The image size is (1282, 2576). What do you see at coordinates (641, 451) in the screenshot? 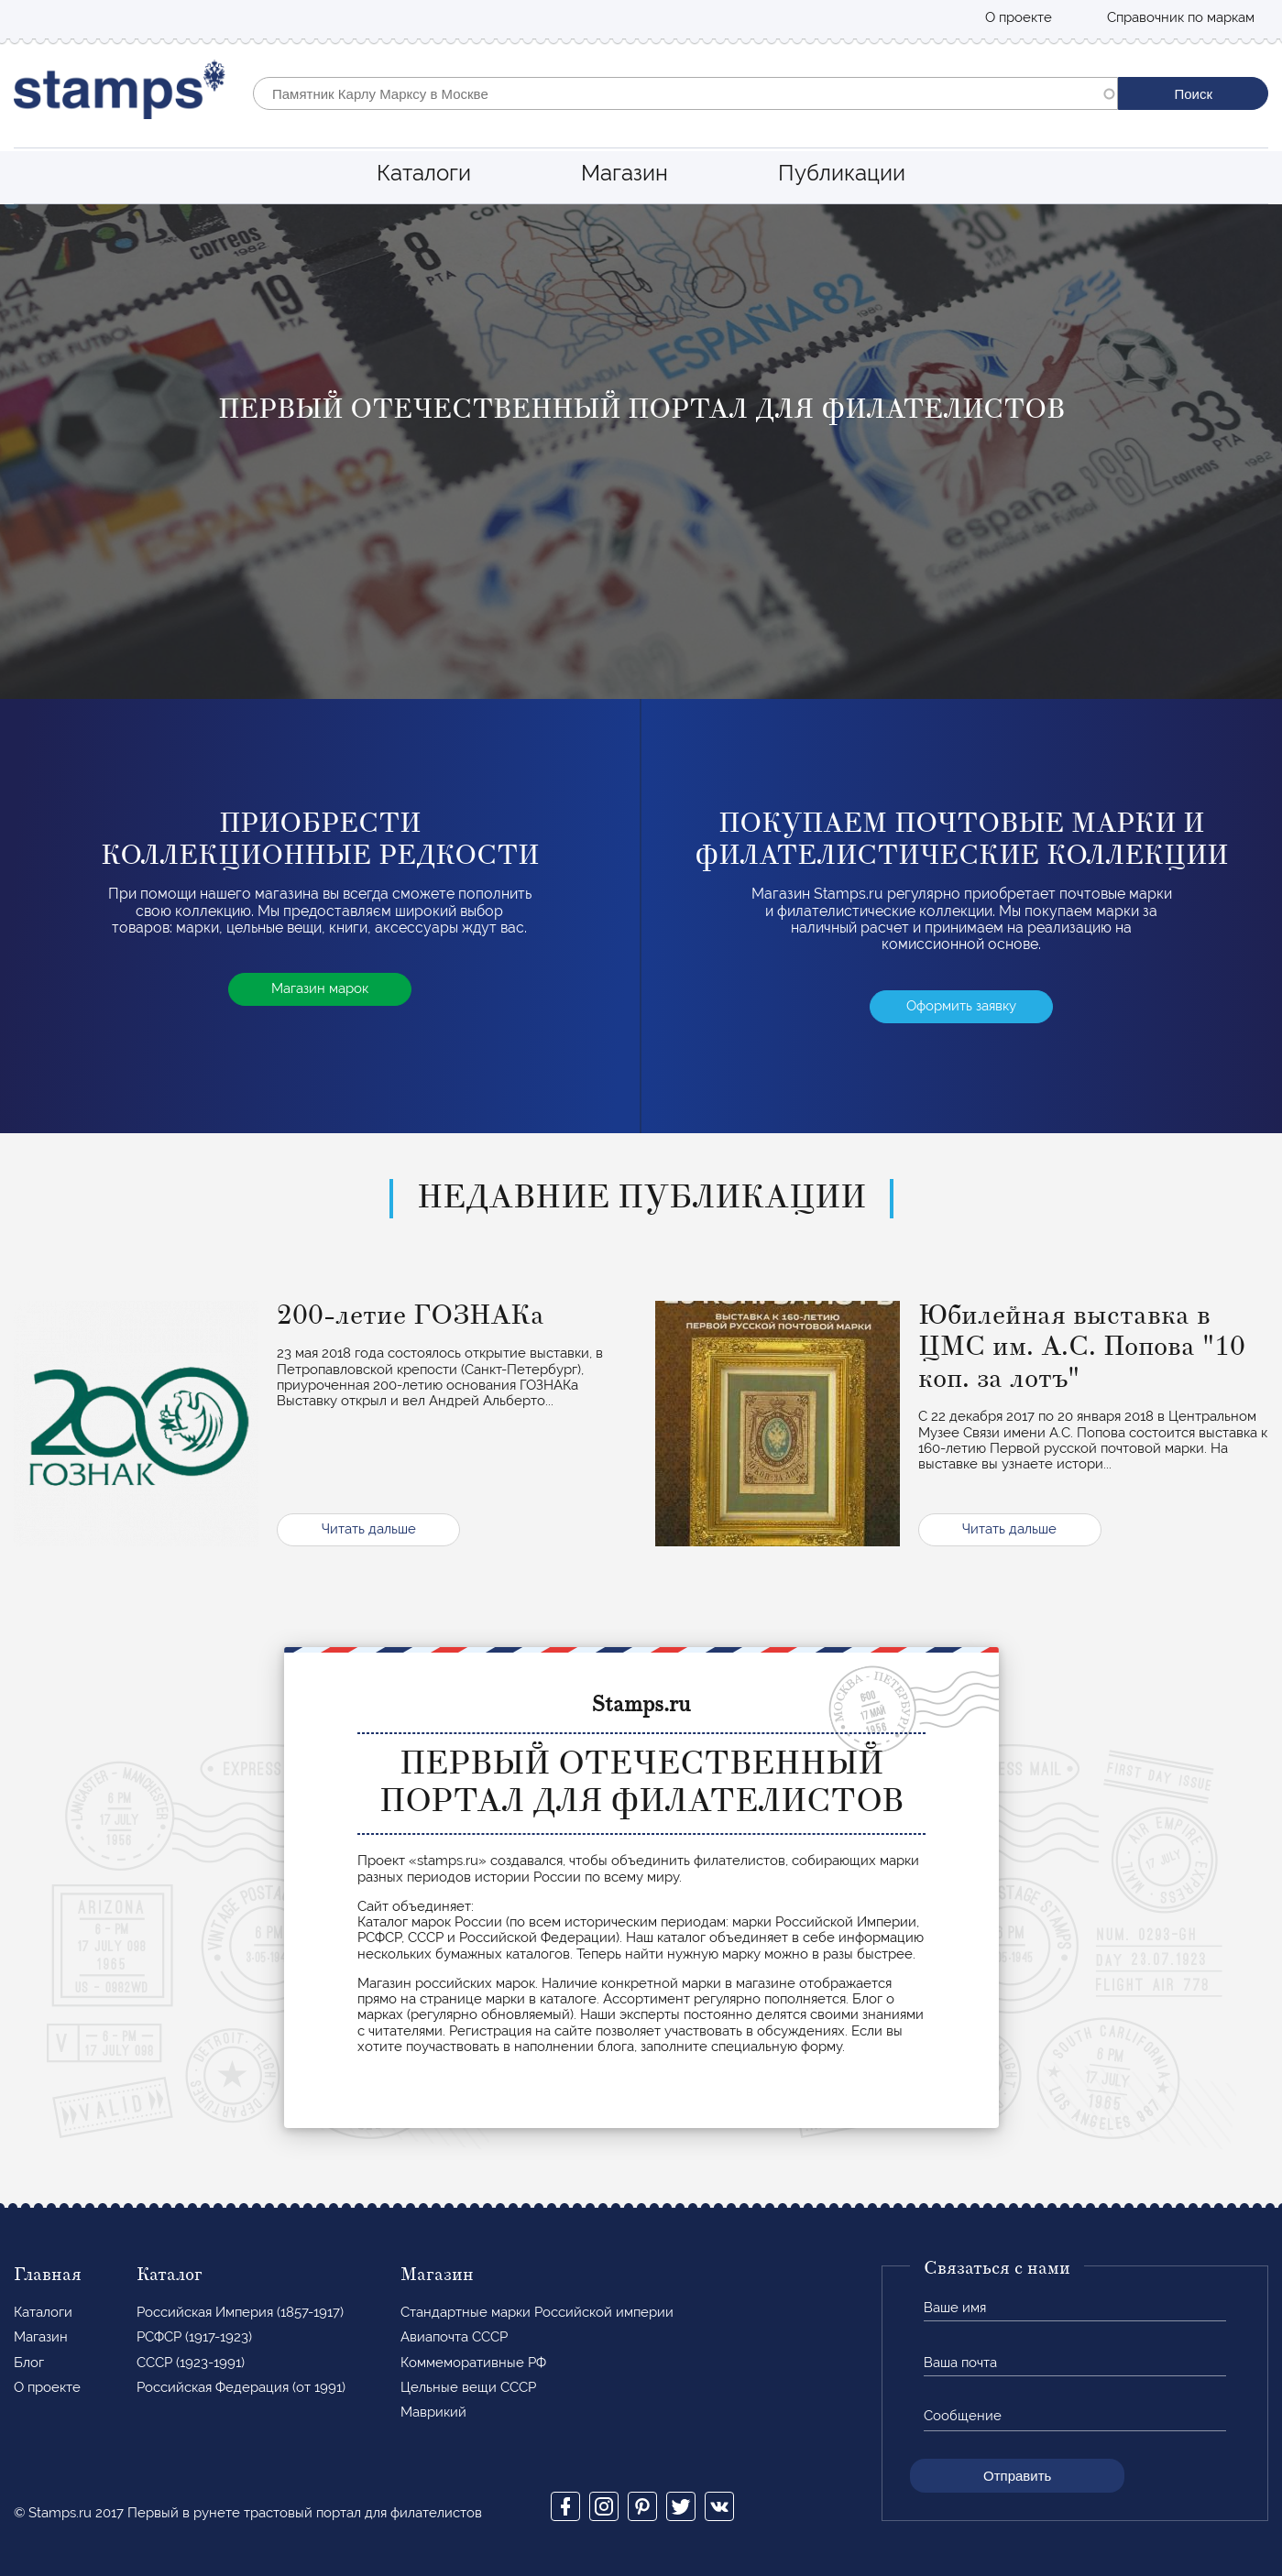
I see `[option]` at bounding box center [641, 451].